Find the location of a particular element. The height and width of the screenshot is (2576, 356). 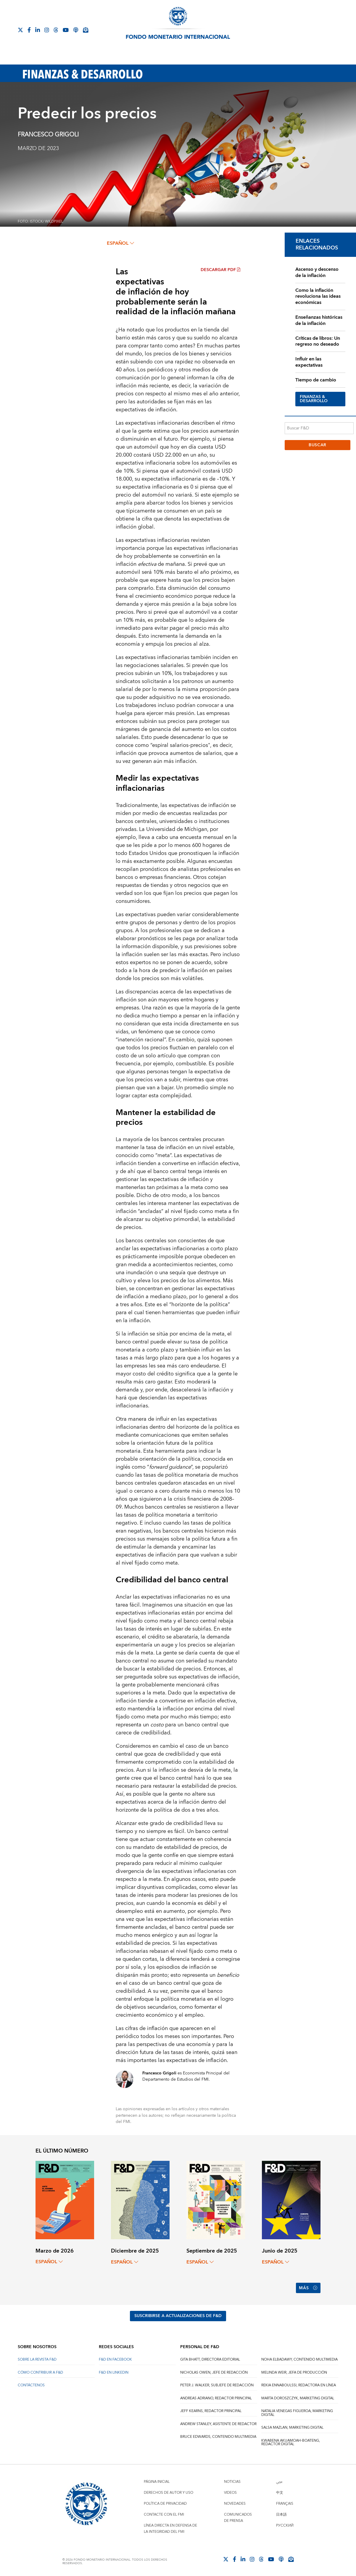

Descargar PDF is located at coordinates (220, 269).